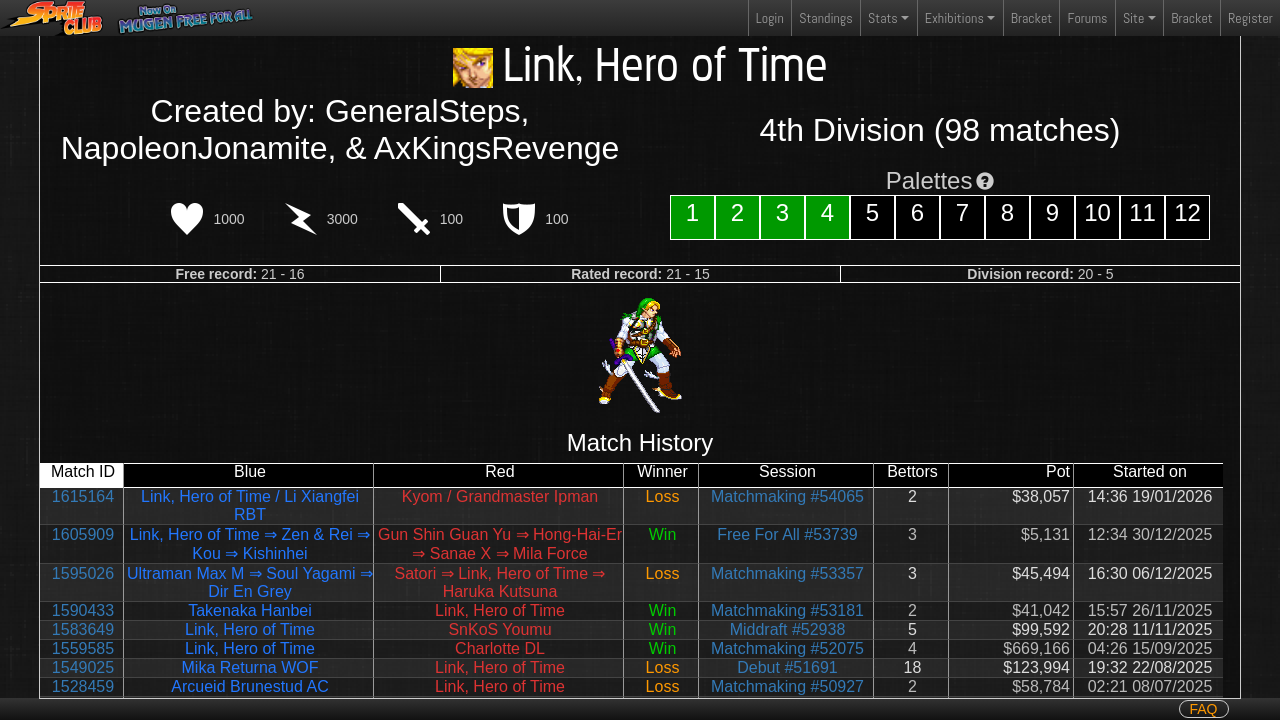  Describe the element at coordinates (83, 667) in the screenshot. I see `1549025` at that location.